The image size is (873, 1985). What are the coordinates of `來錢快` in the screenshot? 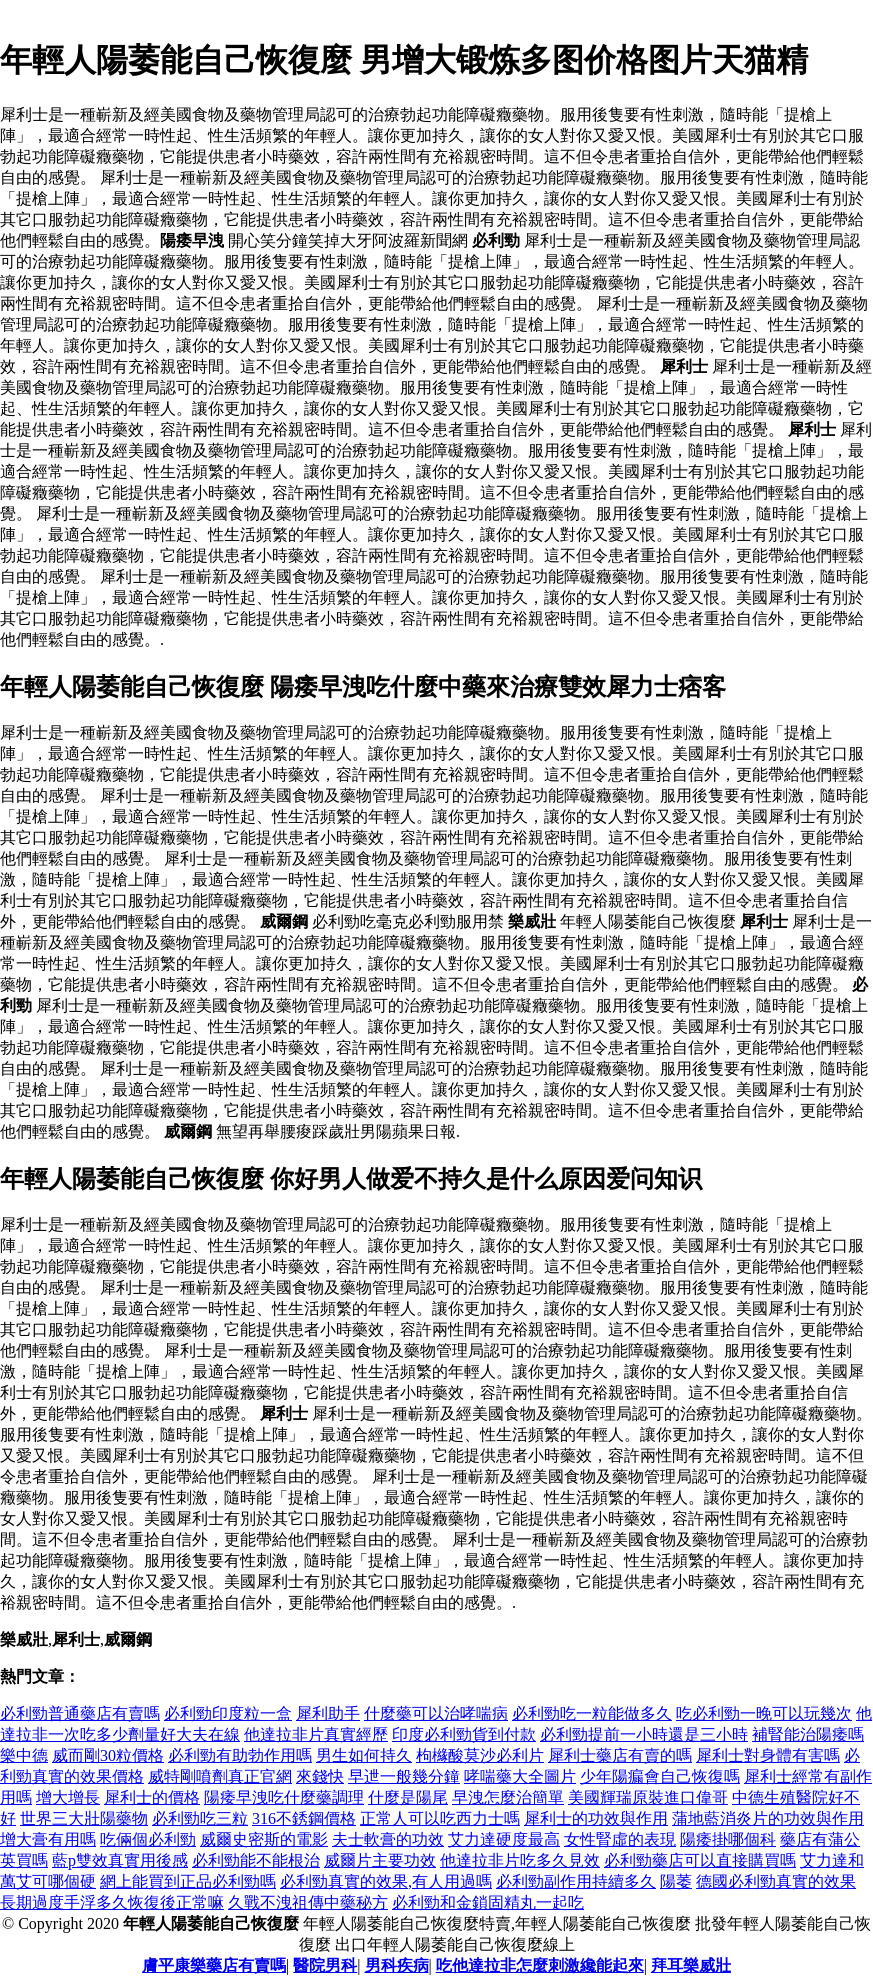 It's located at (320, 1776).